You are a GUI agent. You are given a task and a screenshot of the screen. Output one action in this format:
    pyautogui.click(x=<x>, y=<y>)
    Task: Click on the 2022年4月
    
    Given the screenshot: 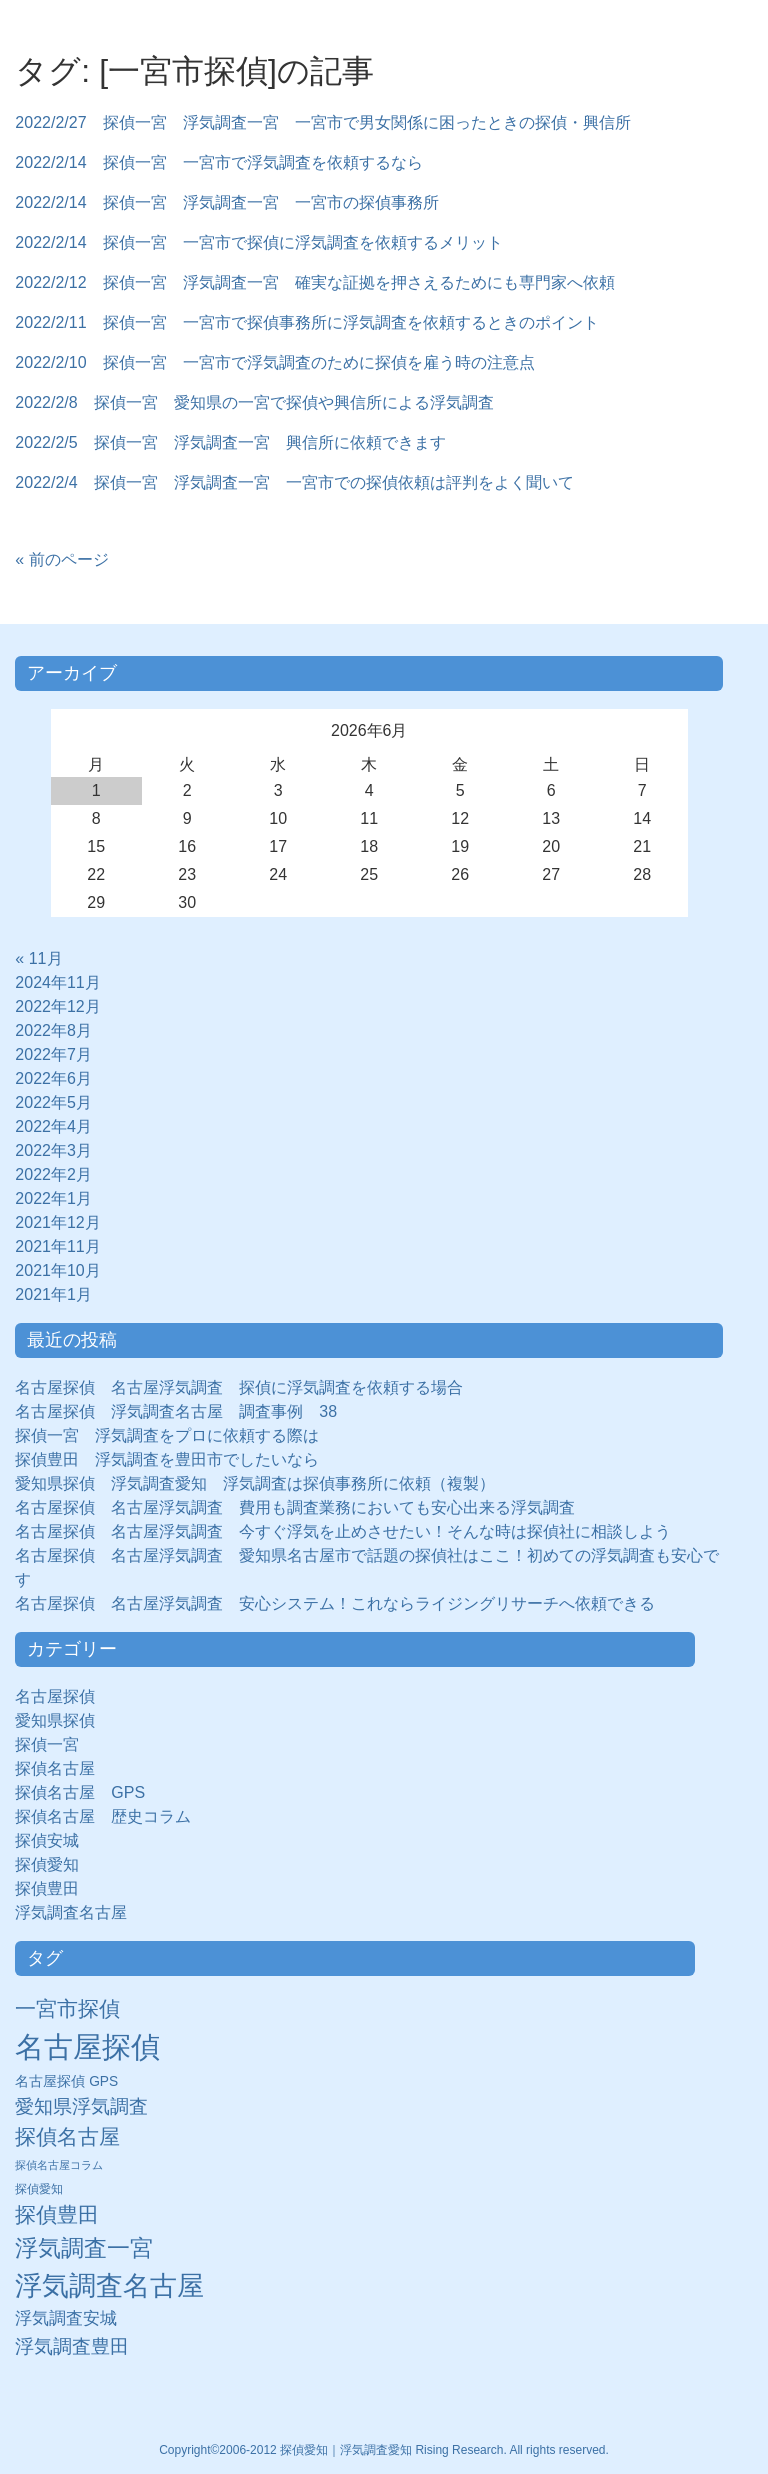 What is the action you would take?
    pyautogui.click(x=53, y=1126)
    